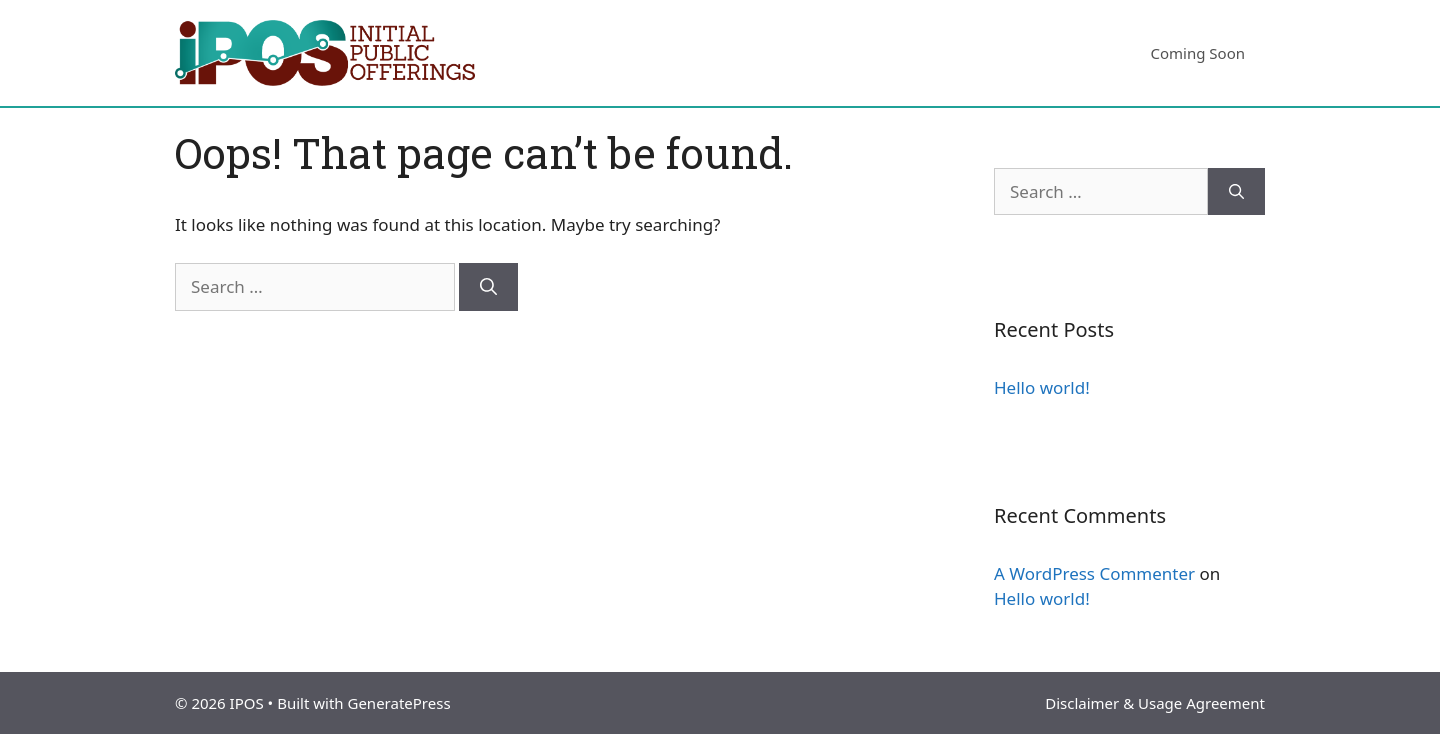 The image size is (1440, 734). Describe the element at coordinates (1155, 703) in the screenshot. I see `Disclaimer & Usage Agreement` at that location.